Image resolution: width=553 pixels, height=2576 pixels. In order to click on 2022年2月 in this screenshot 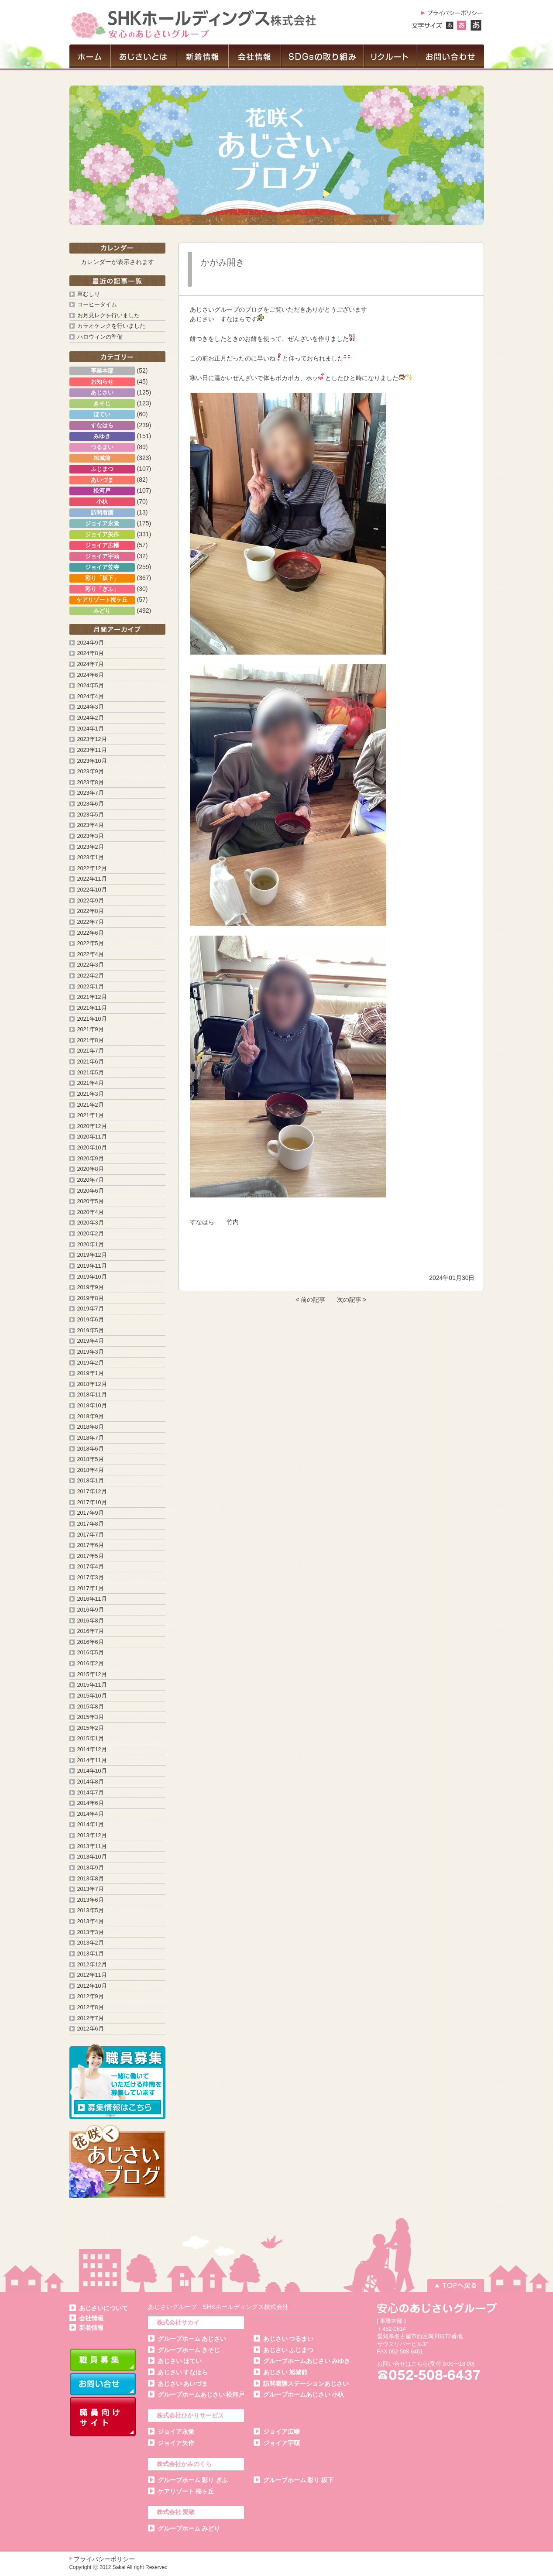, I will do `click(90, 976)`.